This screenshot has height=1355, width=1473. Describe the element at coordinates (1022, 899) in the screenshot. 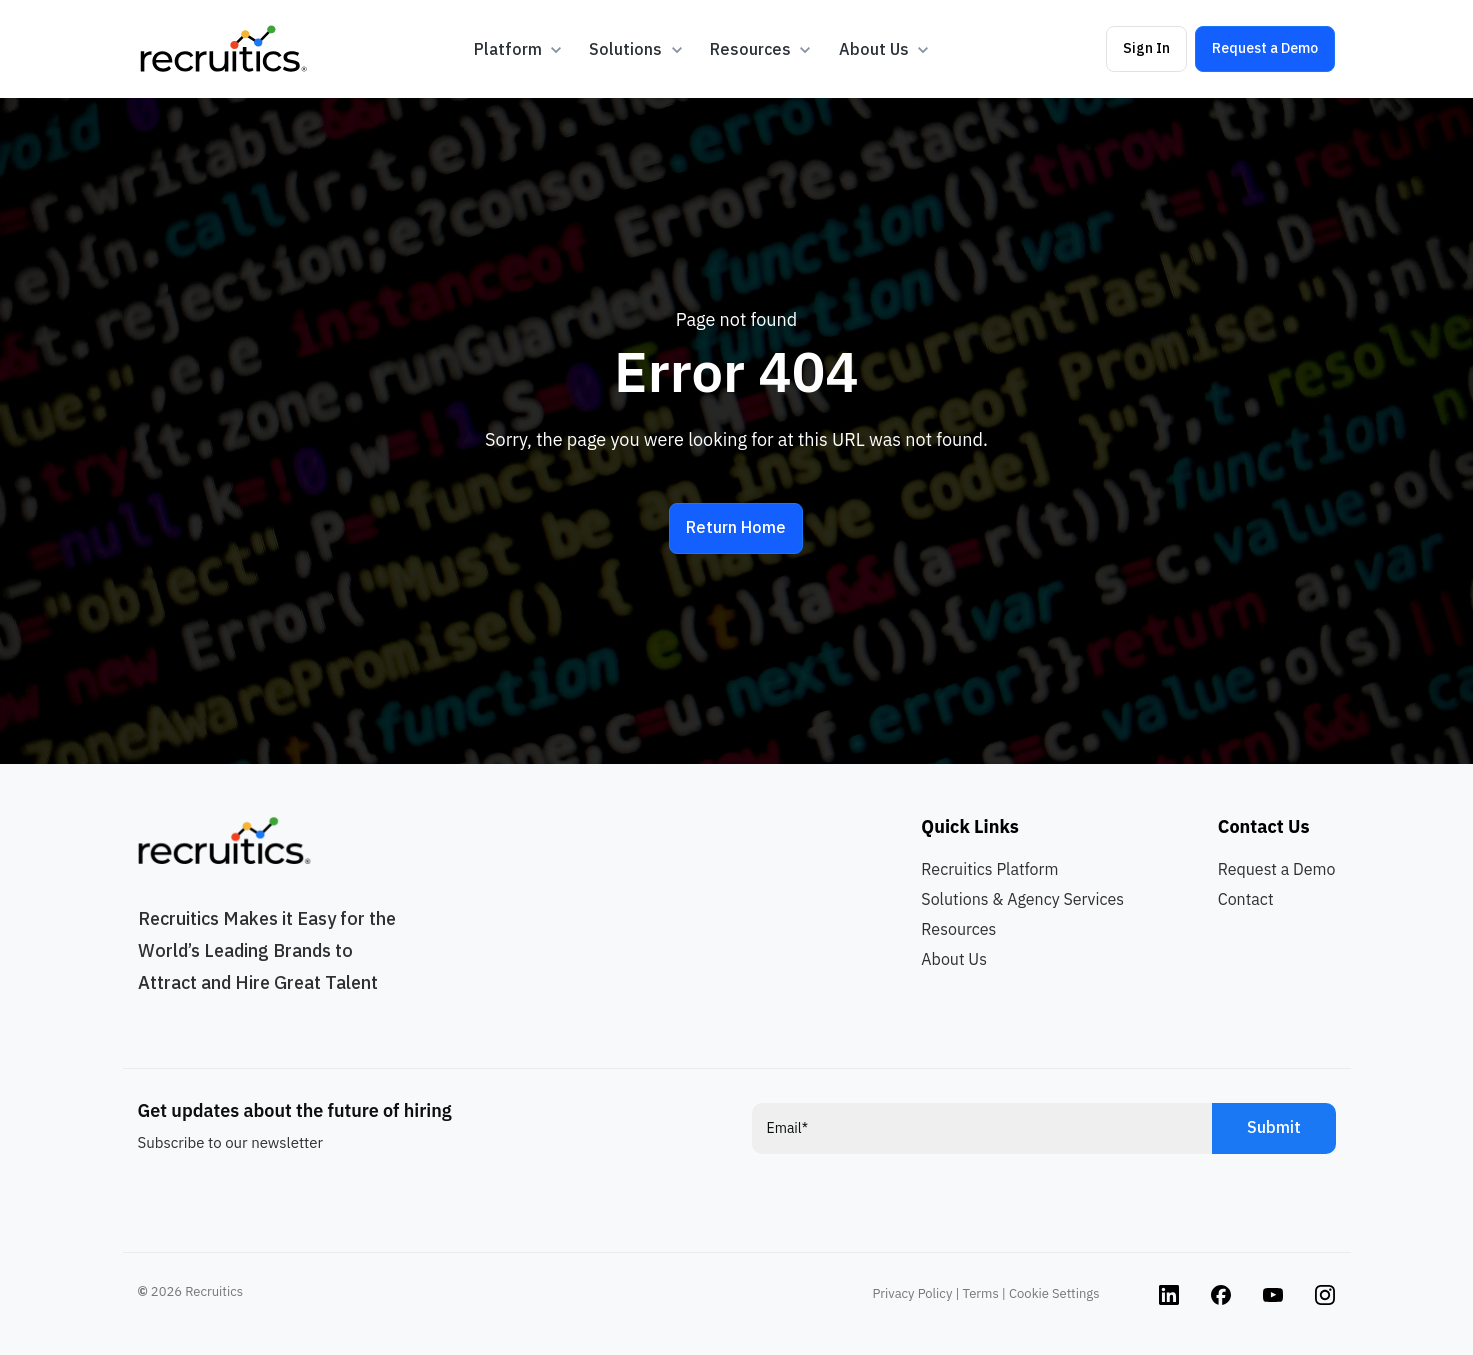

I see `Solutions & Agency Services [menuitem]` at that location.